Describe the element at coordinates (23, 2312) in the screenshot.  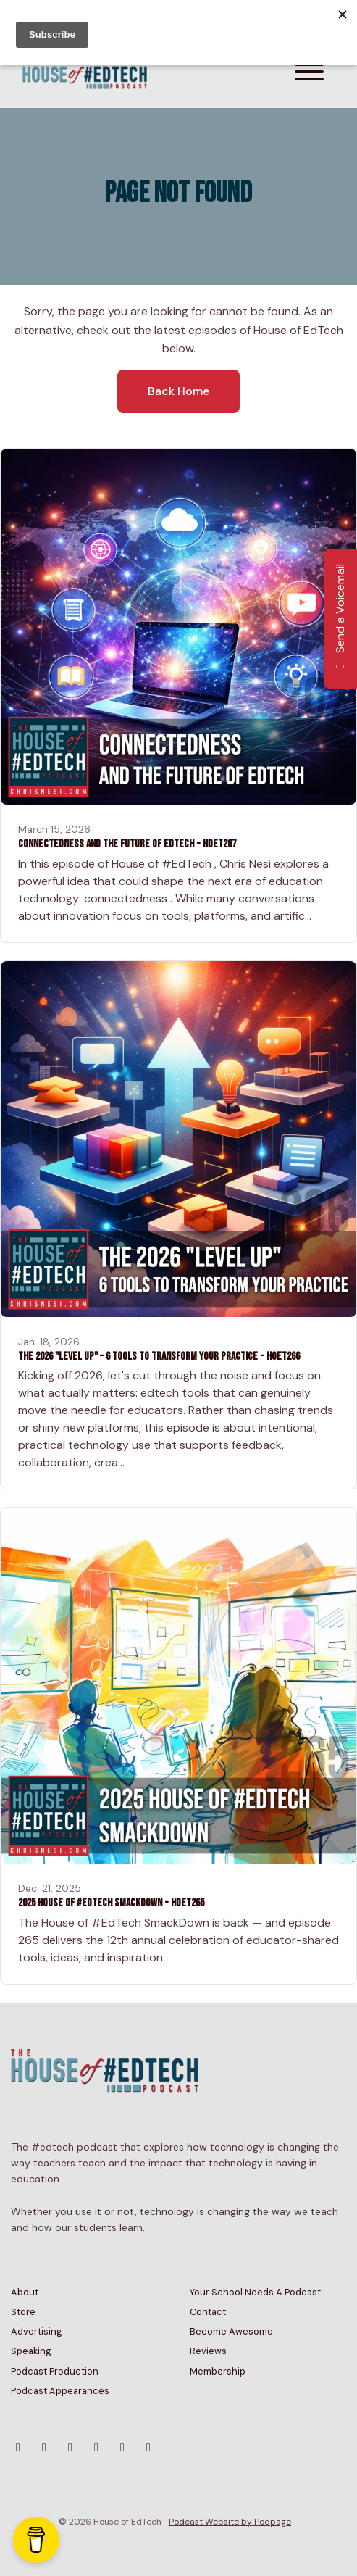
I see `Store` at that location.